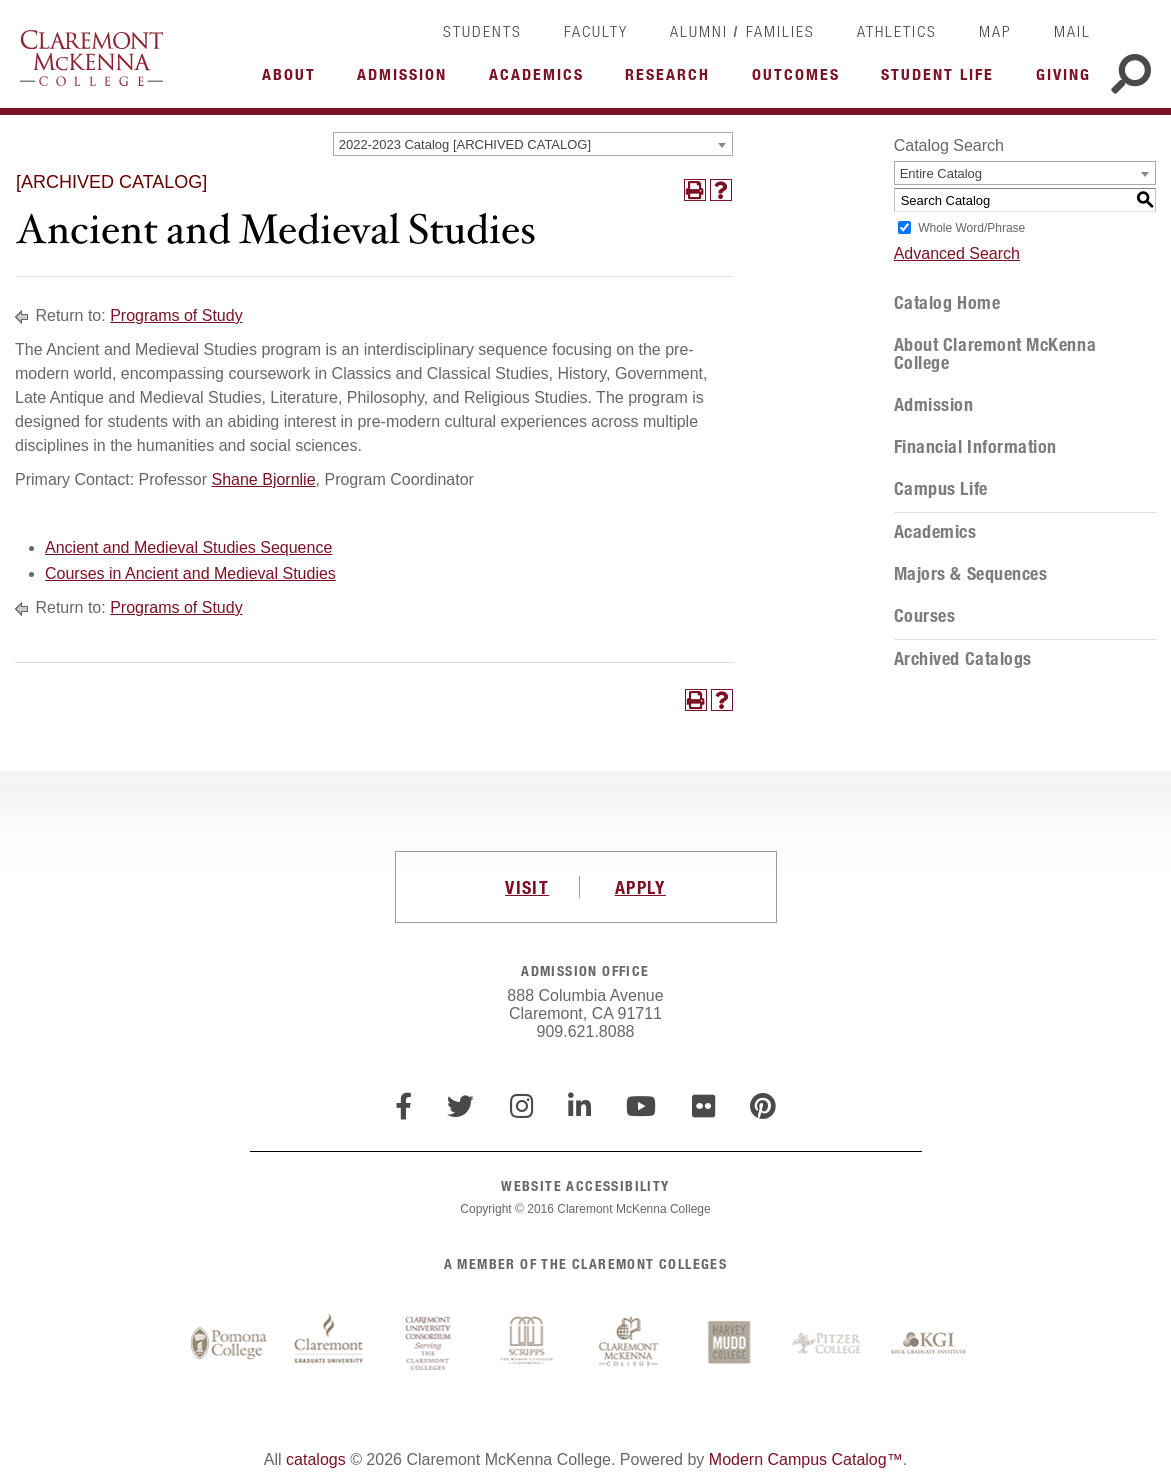  Describe the element at coordinates (941, 489) in the screenshot. I see `Campus Life` at that location.